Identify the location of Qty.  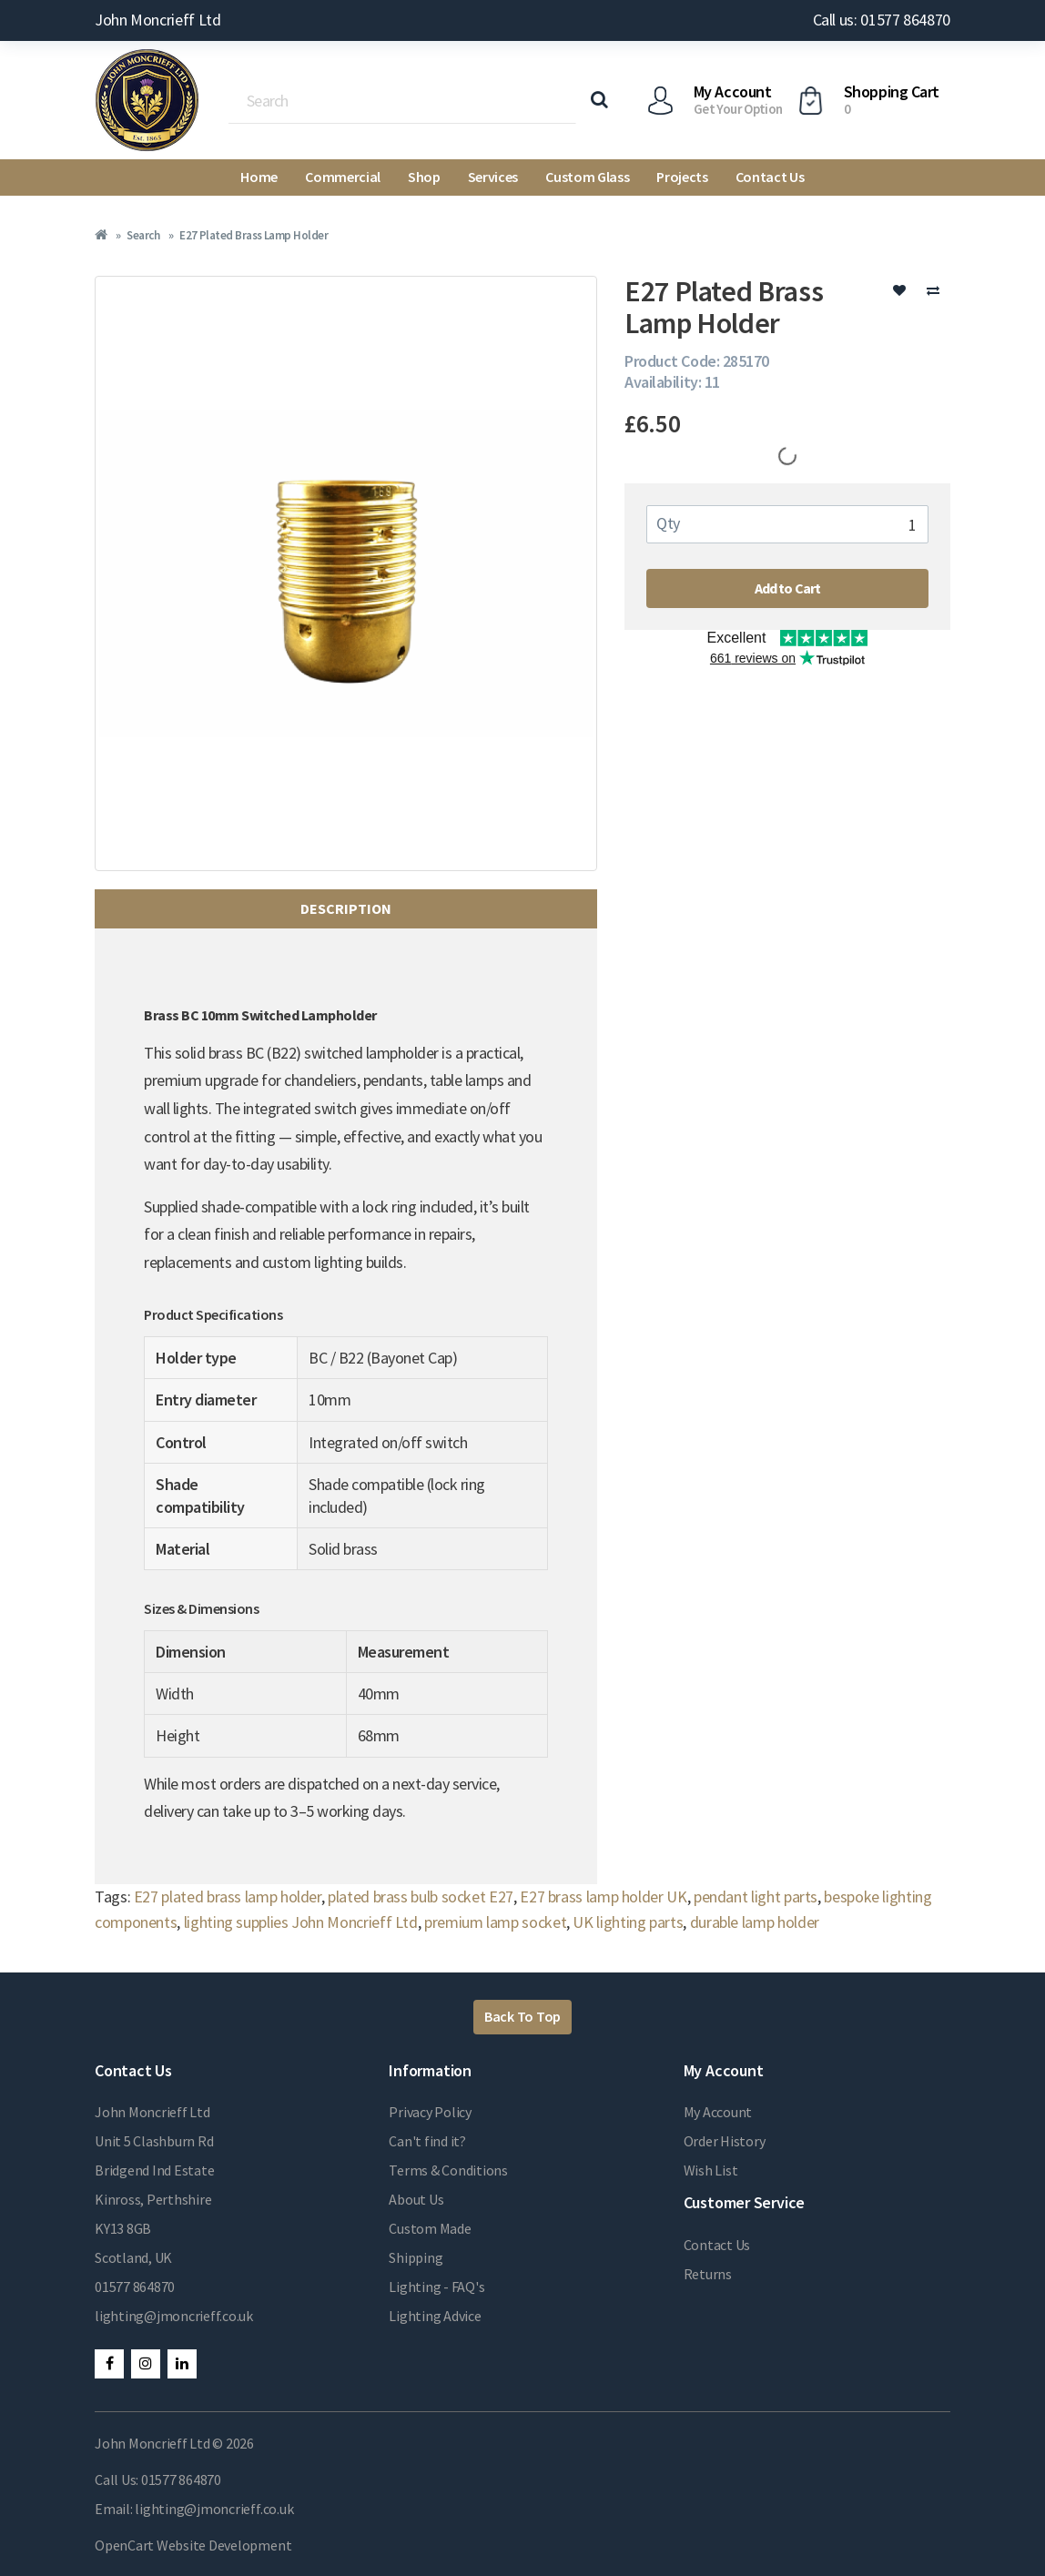
(668, 522).